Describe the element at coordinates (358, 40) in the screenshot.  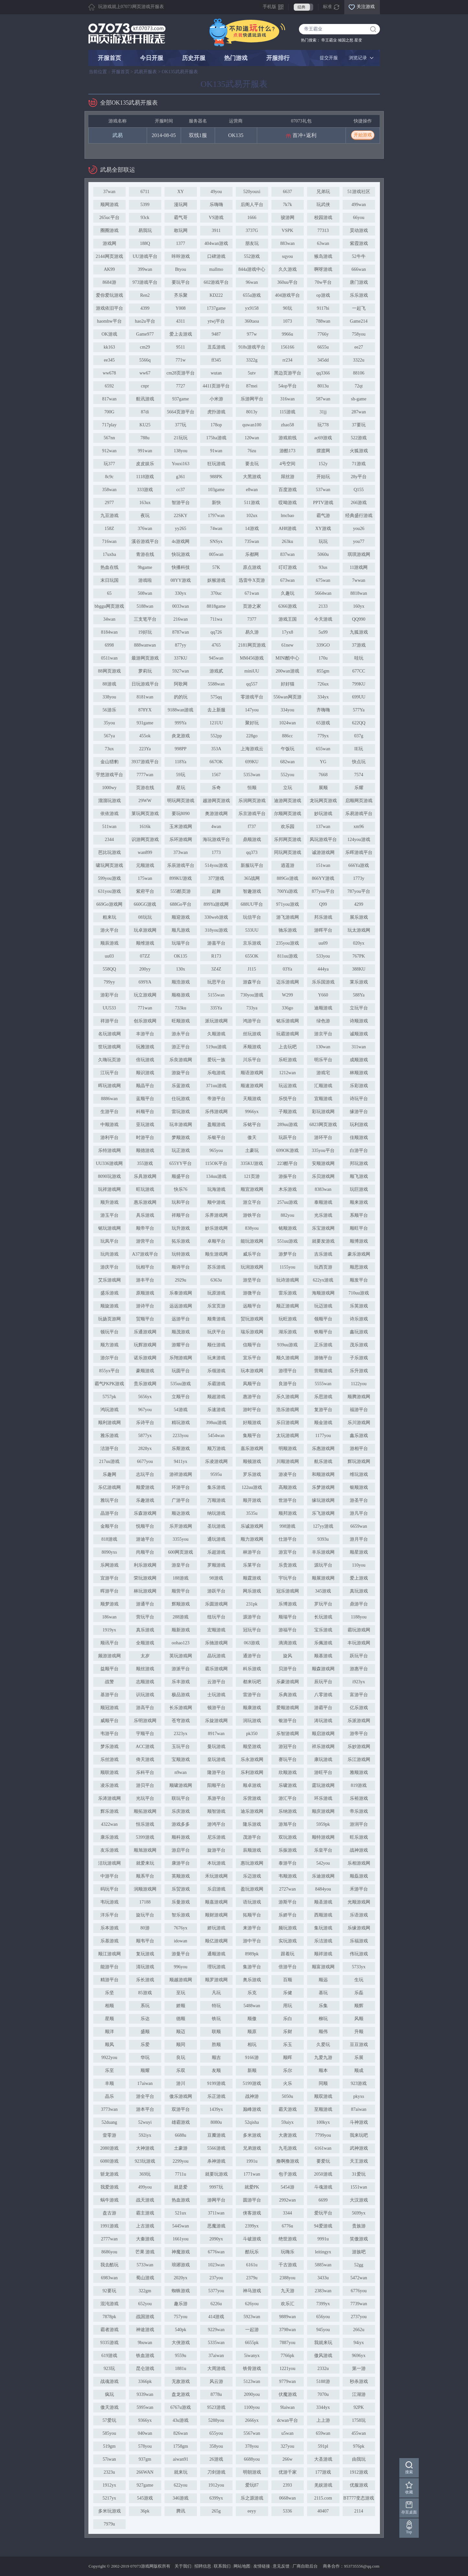
I see `星变` at that location.